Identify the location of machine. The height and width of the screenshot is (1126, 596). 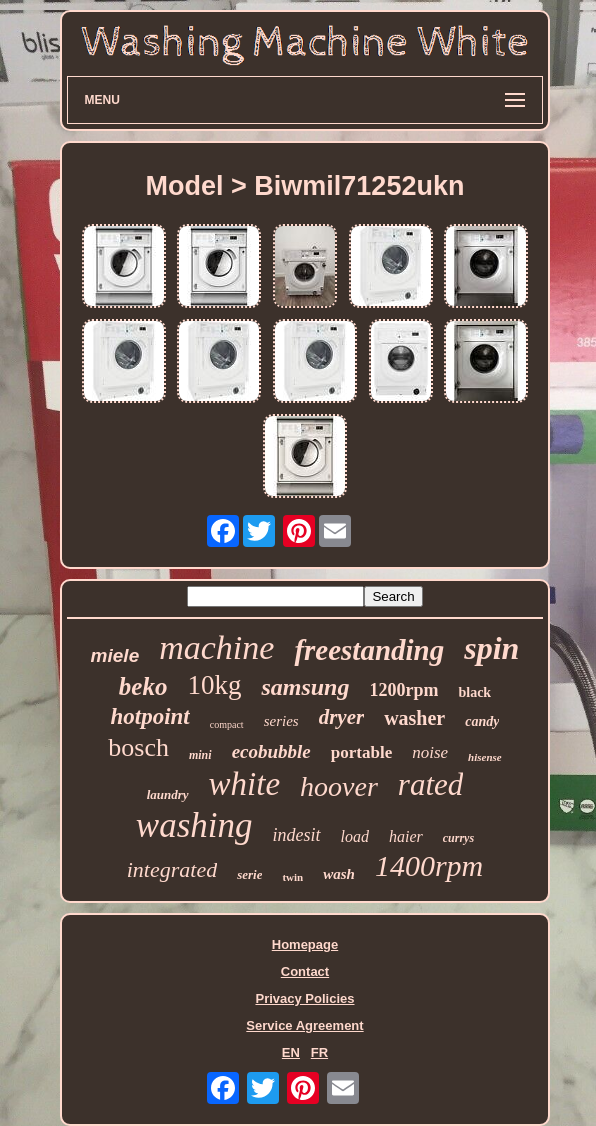
(216, 647).